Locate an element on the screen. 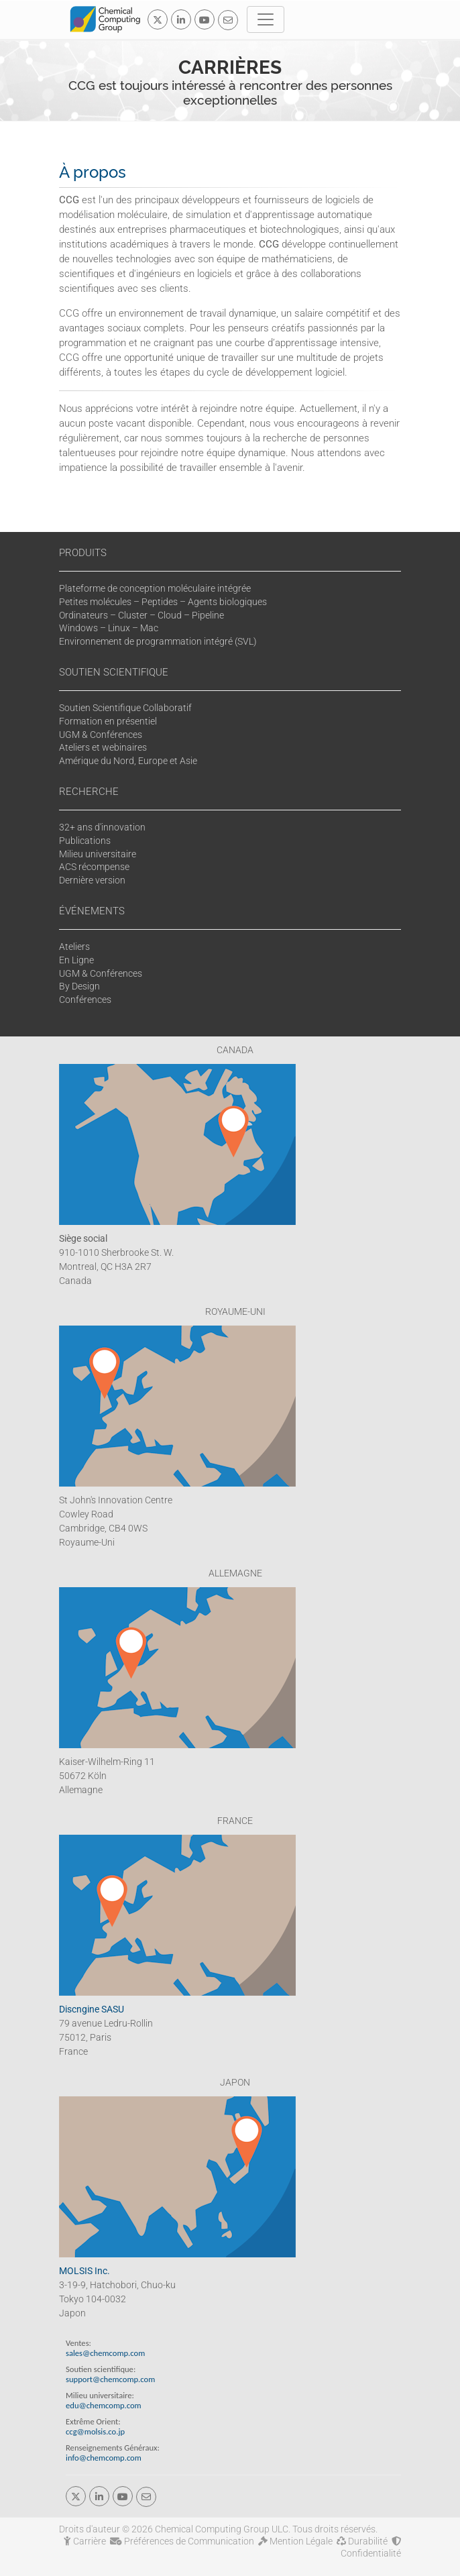 This screenshot has width=460, height=2576. Environnement de programmation intégré (SVL) is located at coordinates (158, 641).